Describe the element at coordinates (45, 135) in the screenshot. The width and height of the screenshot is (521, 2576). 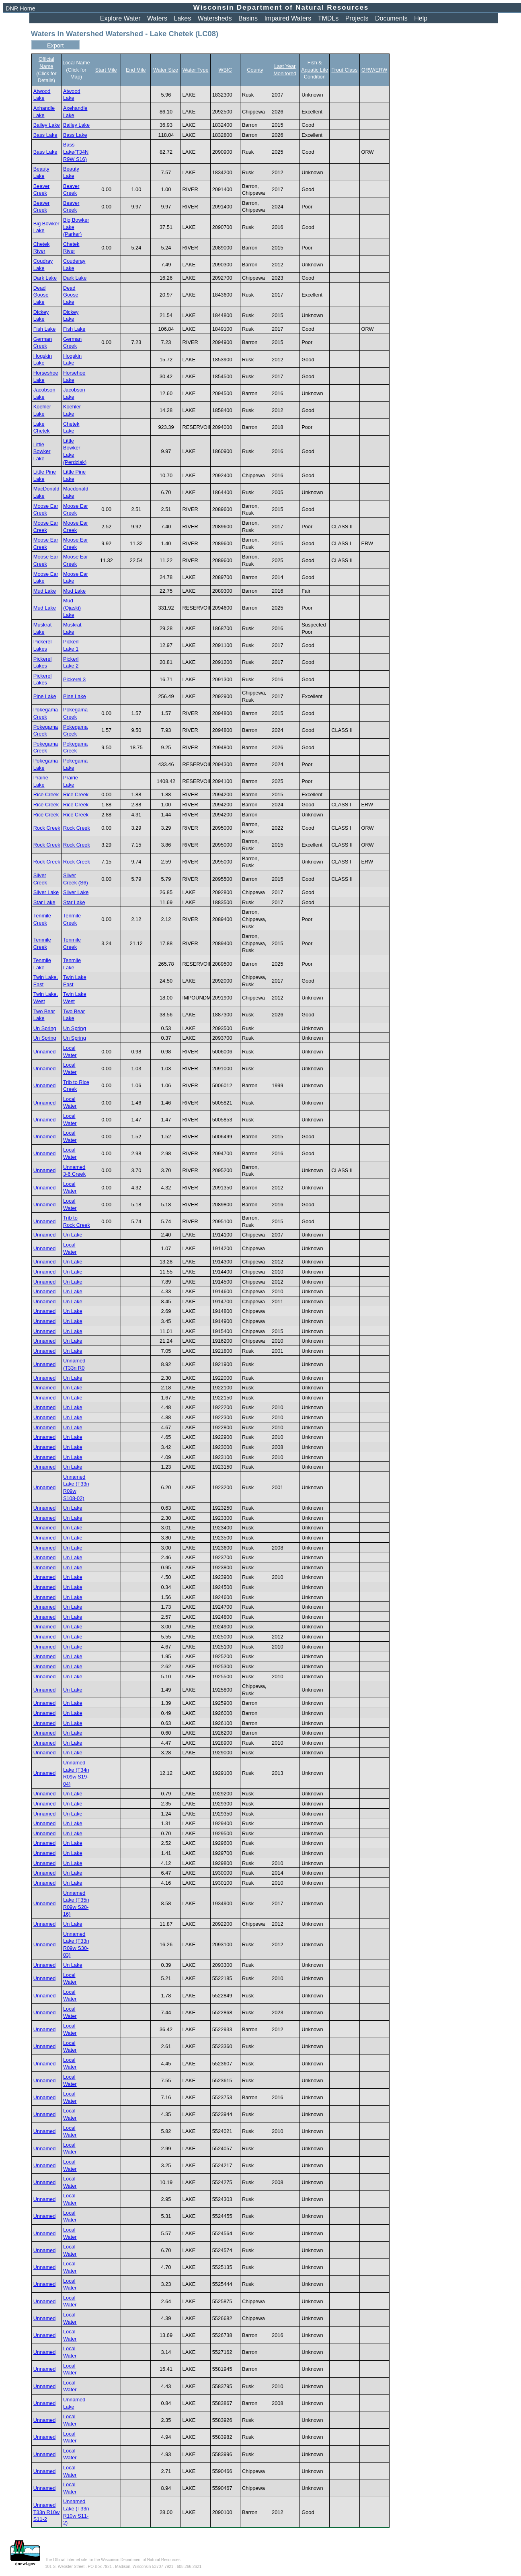
I see `Bass Lake` at that location.